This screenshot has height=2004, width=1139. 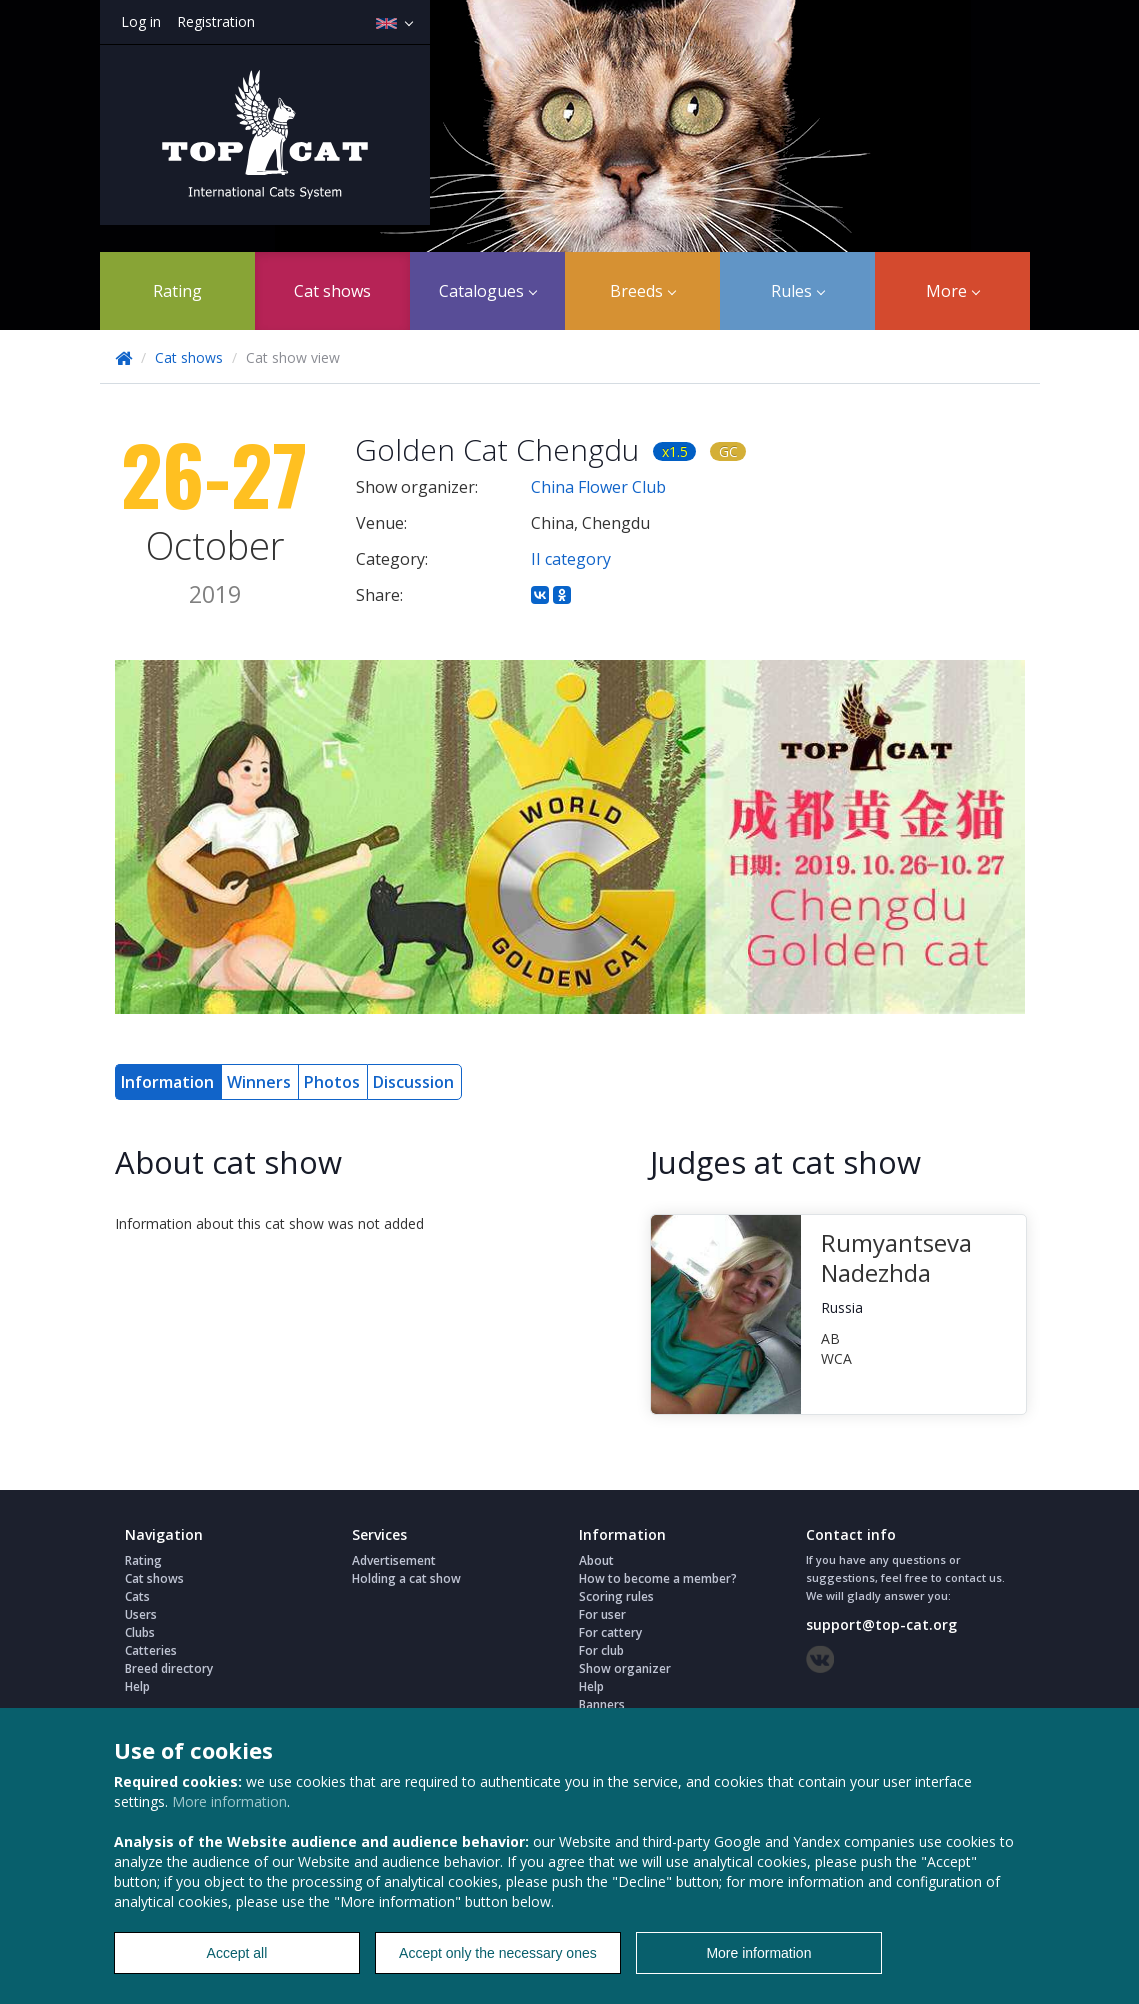 What do you see at coordinates (625, 1668) in the screenshot?
I see `Show organizer` at bounding box center [625, 1668].